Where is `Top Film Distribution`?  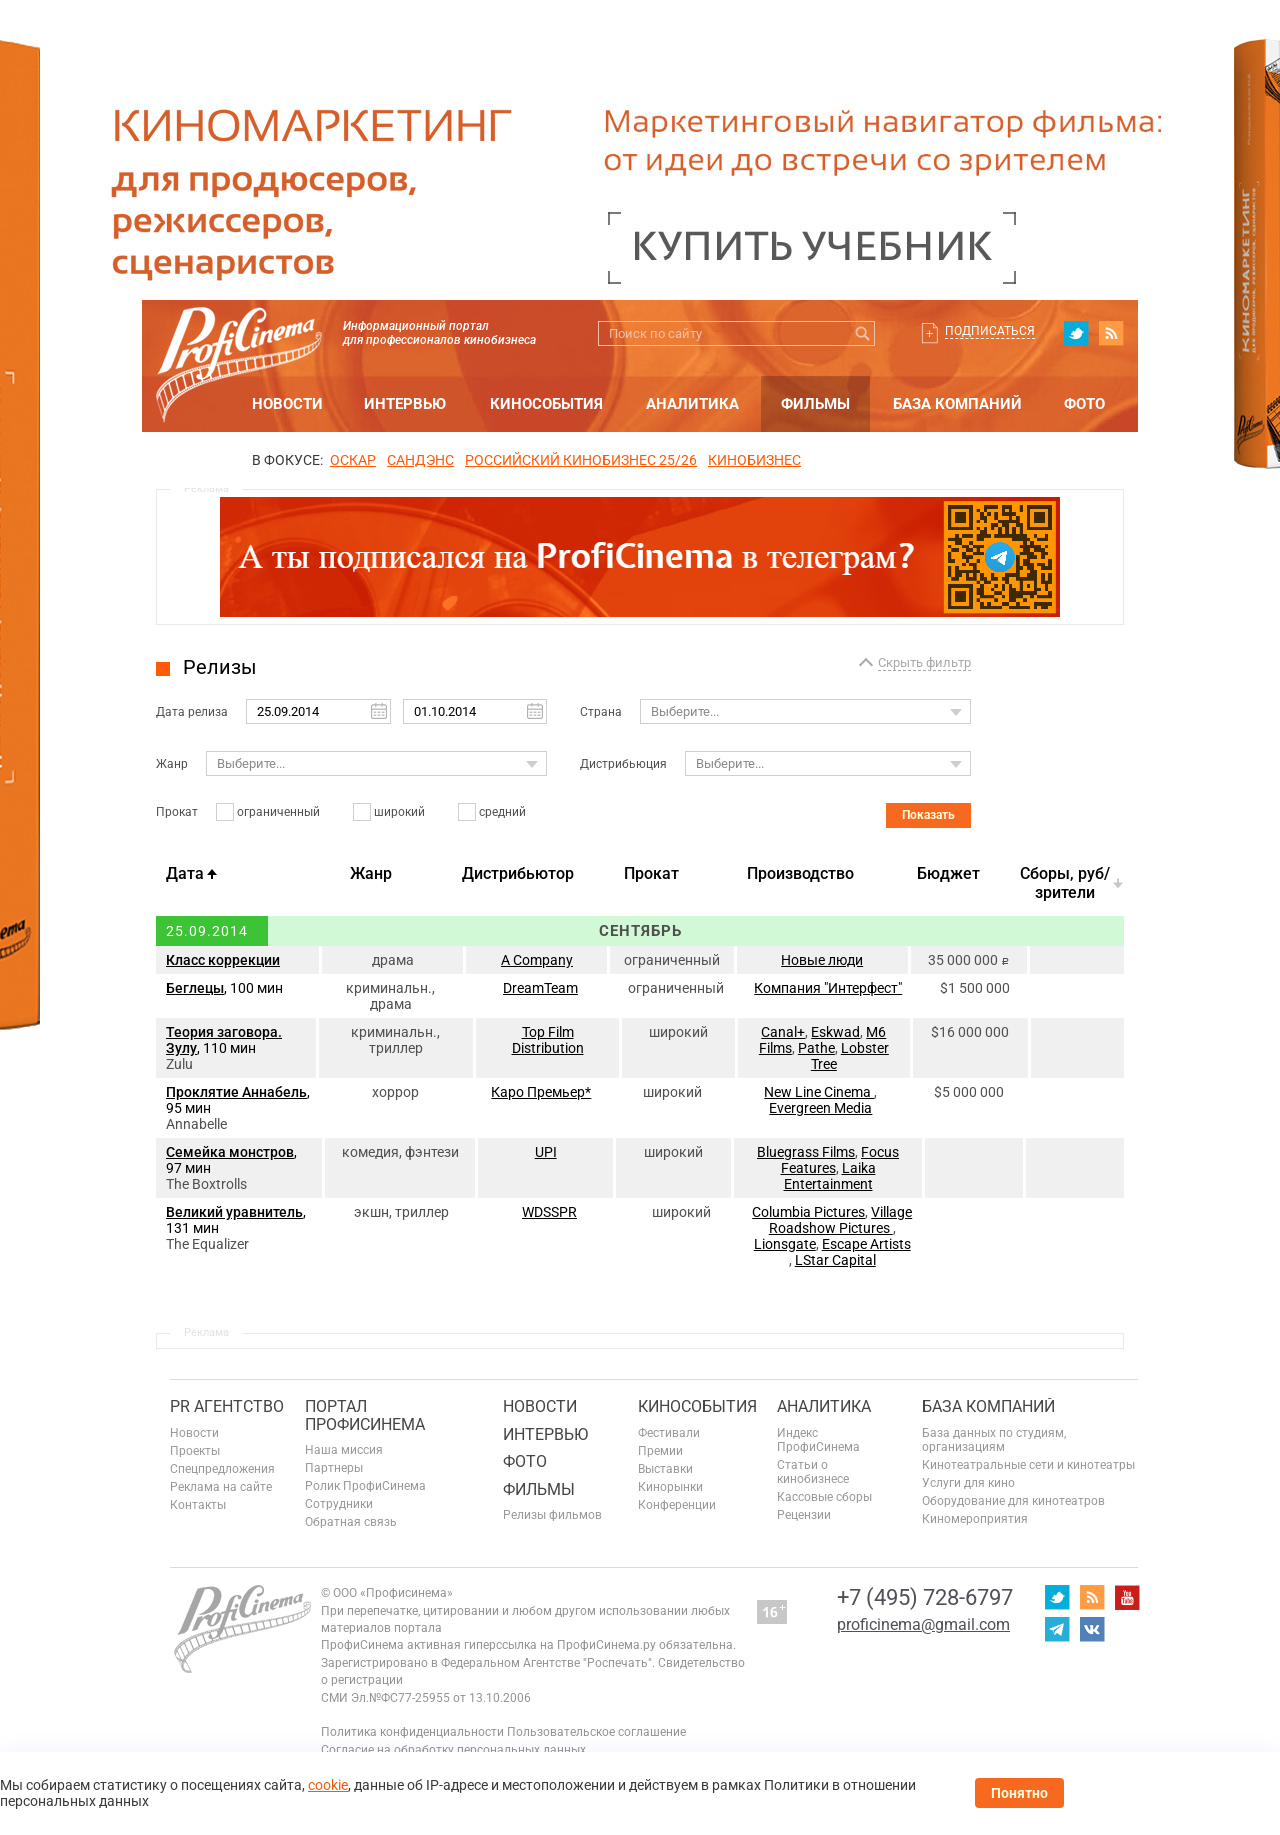
Top Film Distribution is located at coordinates (548, 1040).